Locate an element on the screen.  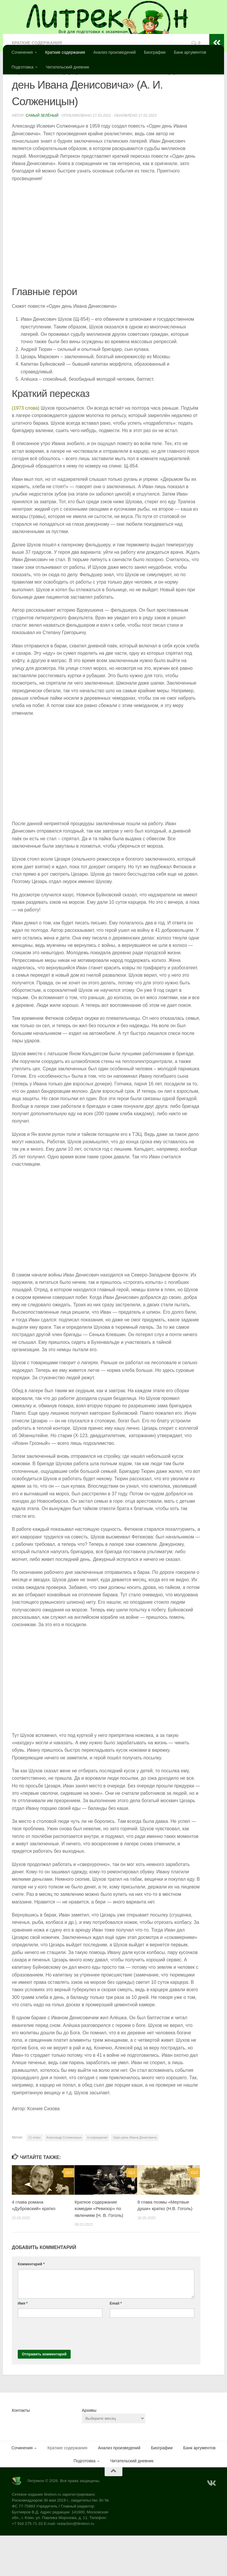
Читательский дневник is located at coordinates (67, 67).